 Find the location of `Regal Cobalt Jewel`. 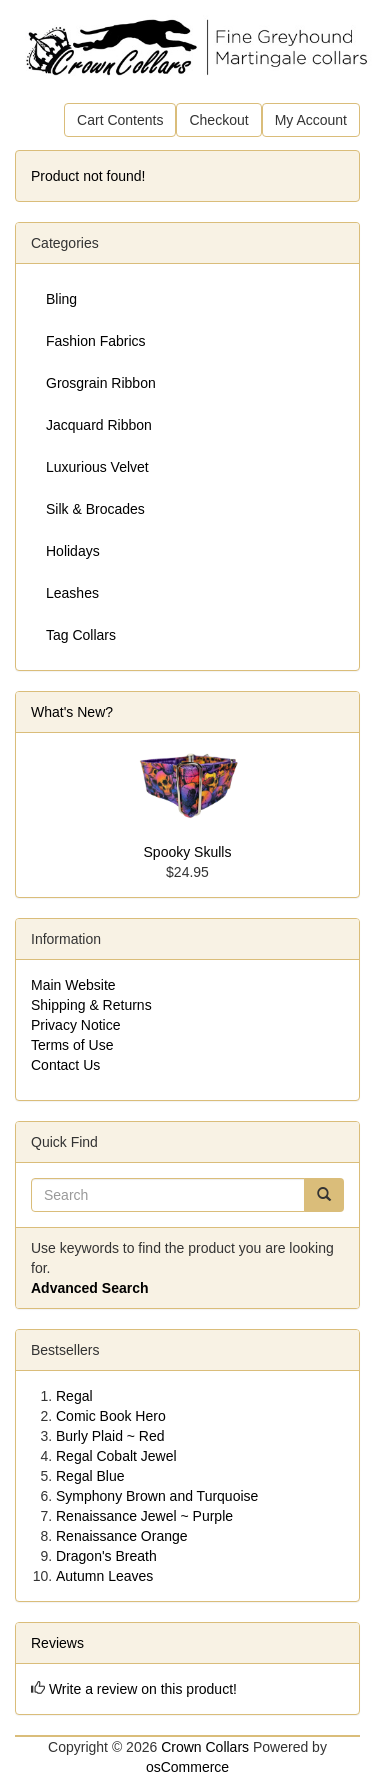

Regal Cobalt Jewel is located at coordinates (116, 1456).